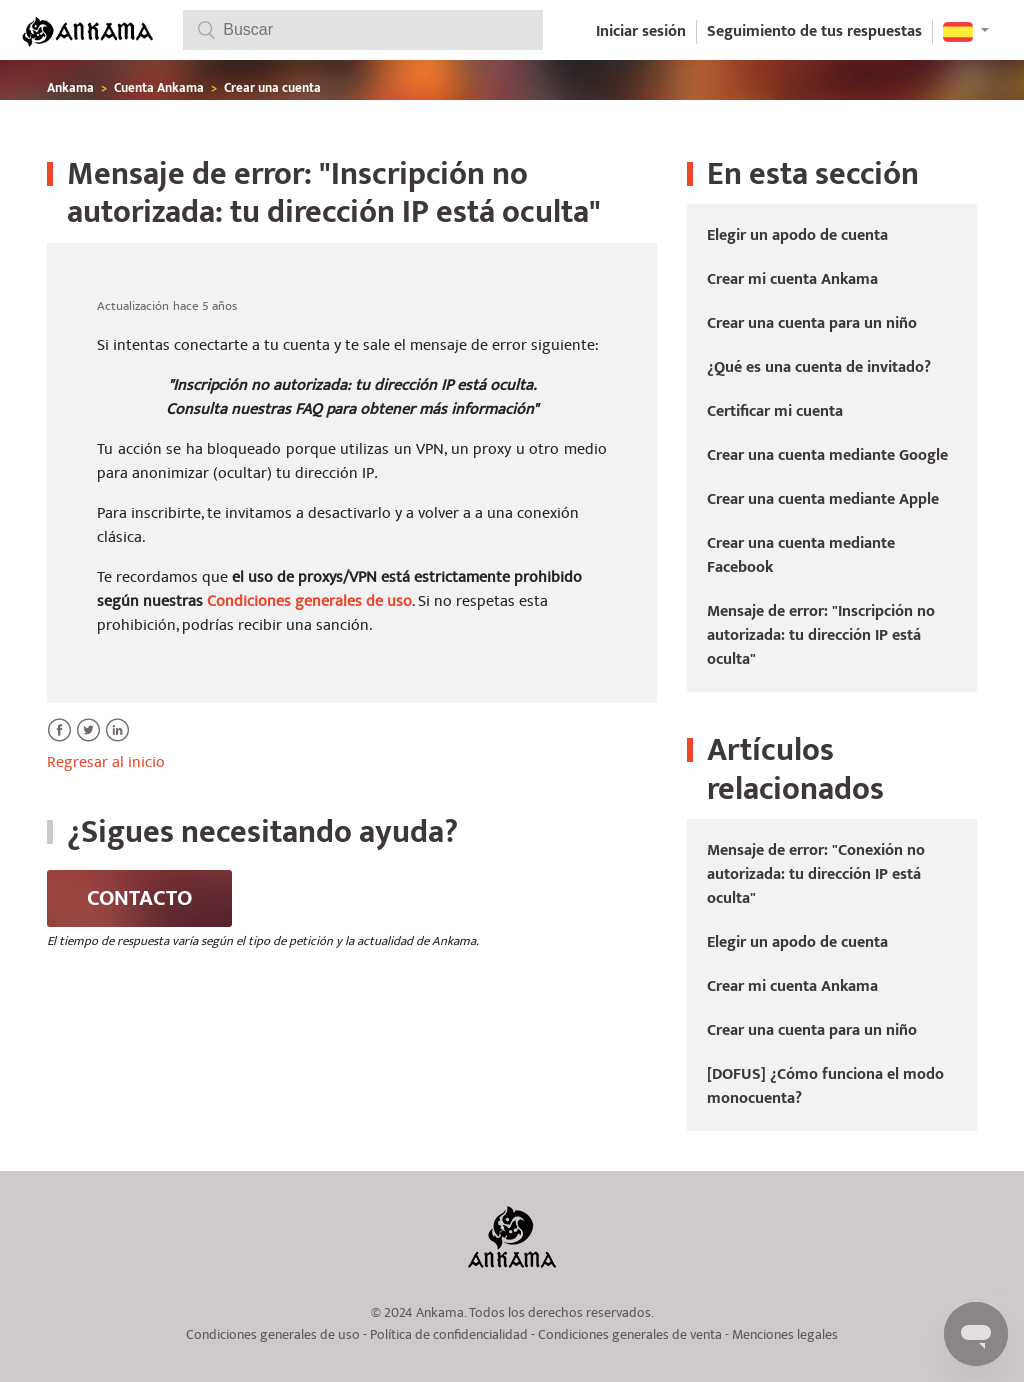 This screenshot has height=1382, width=1024. Describe the element at coordinates (823, 499) in the screenshot. I see `Crear una cuenta mediante Apple` at that location.